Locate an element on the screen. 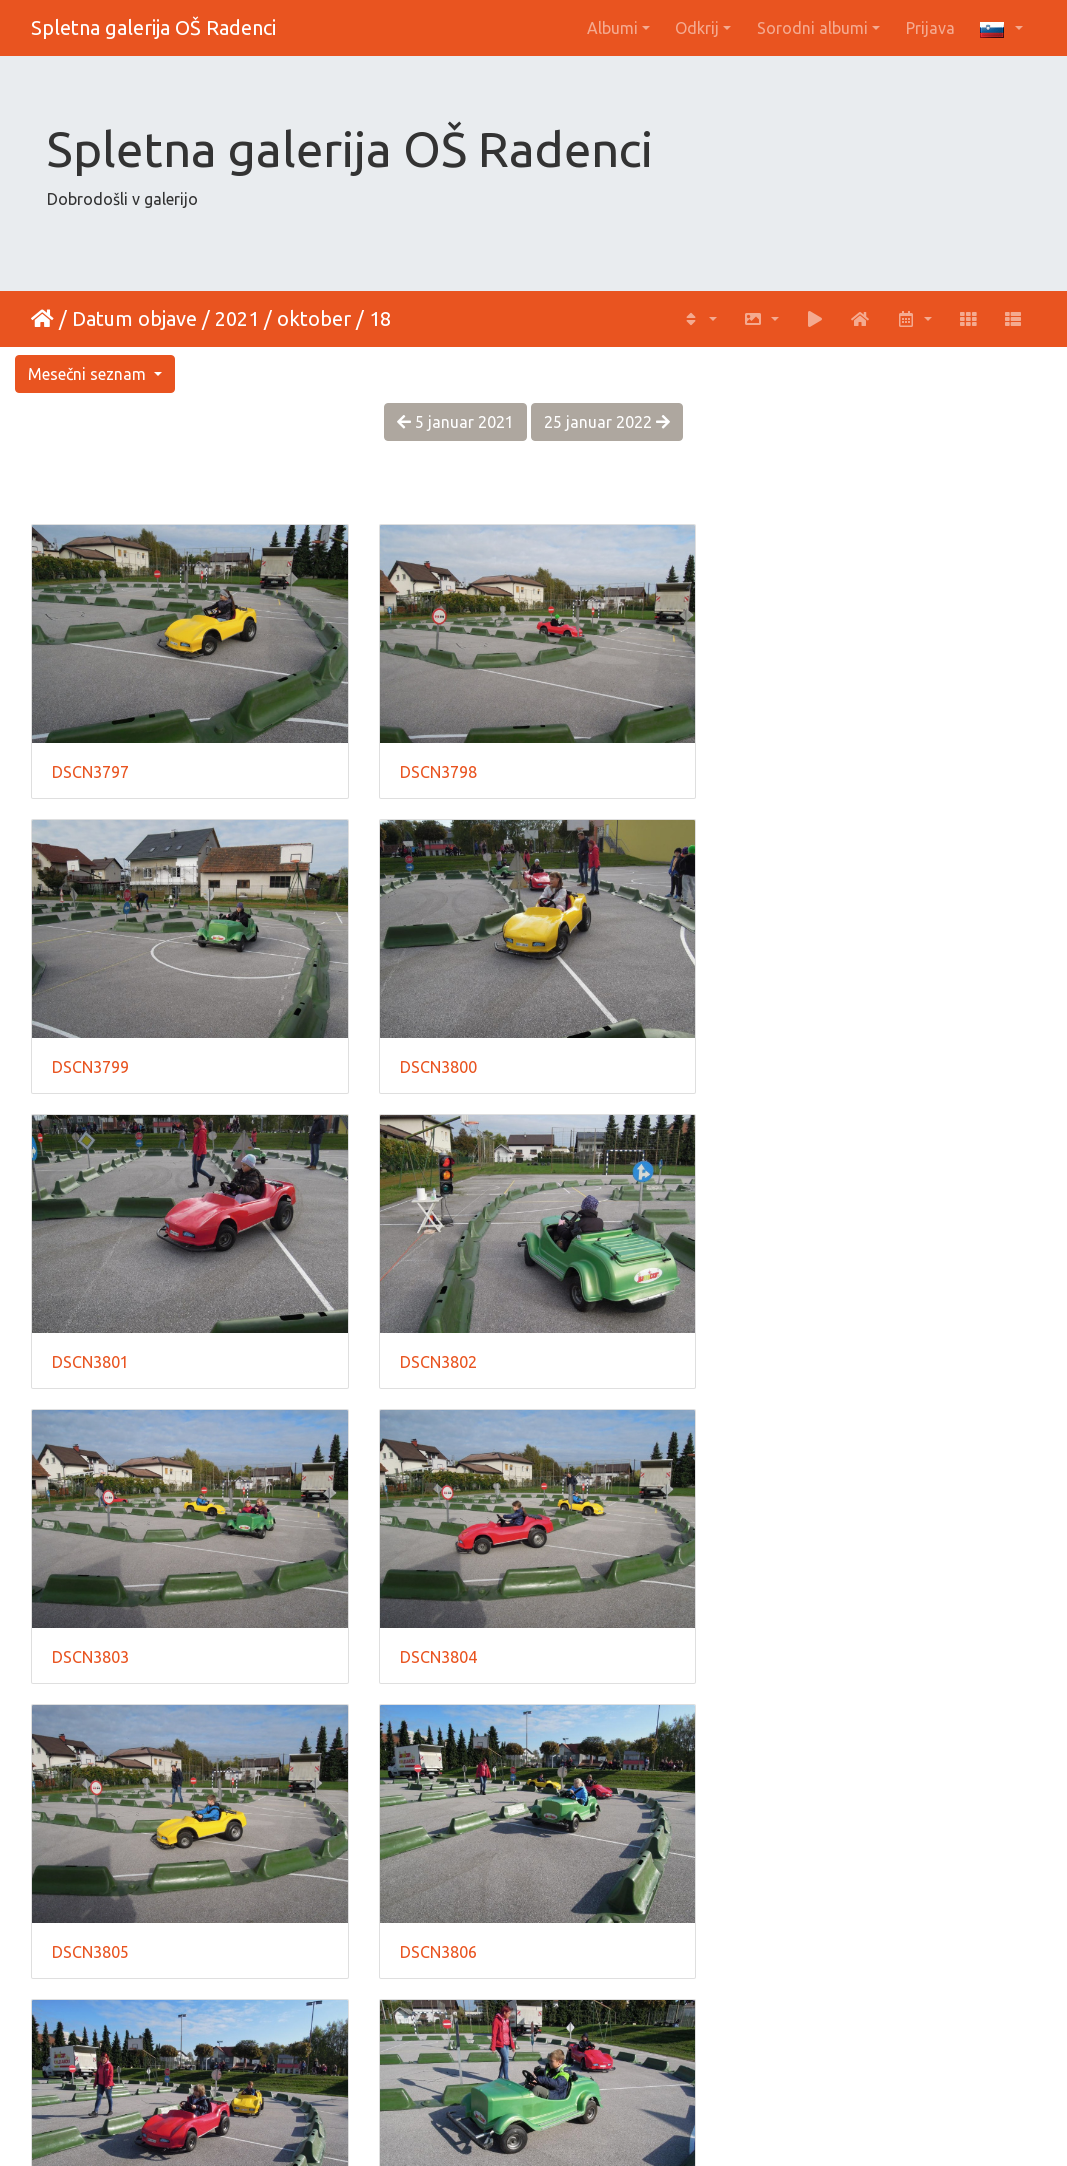 The width and height of the screenshot is (1067, 2166). Sorodni albumi is located at coordinates (812, 28).